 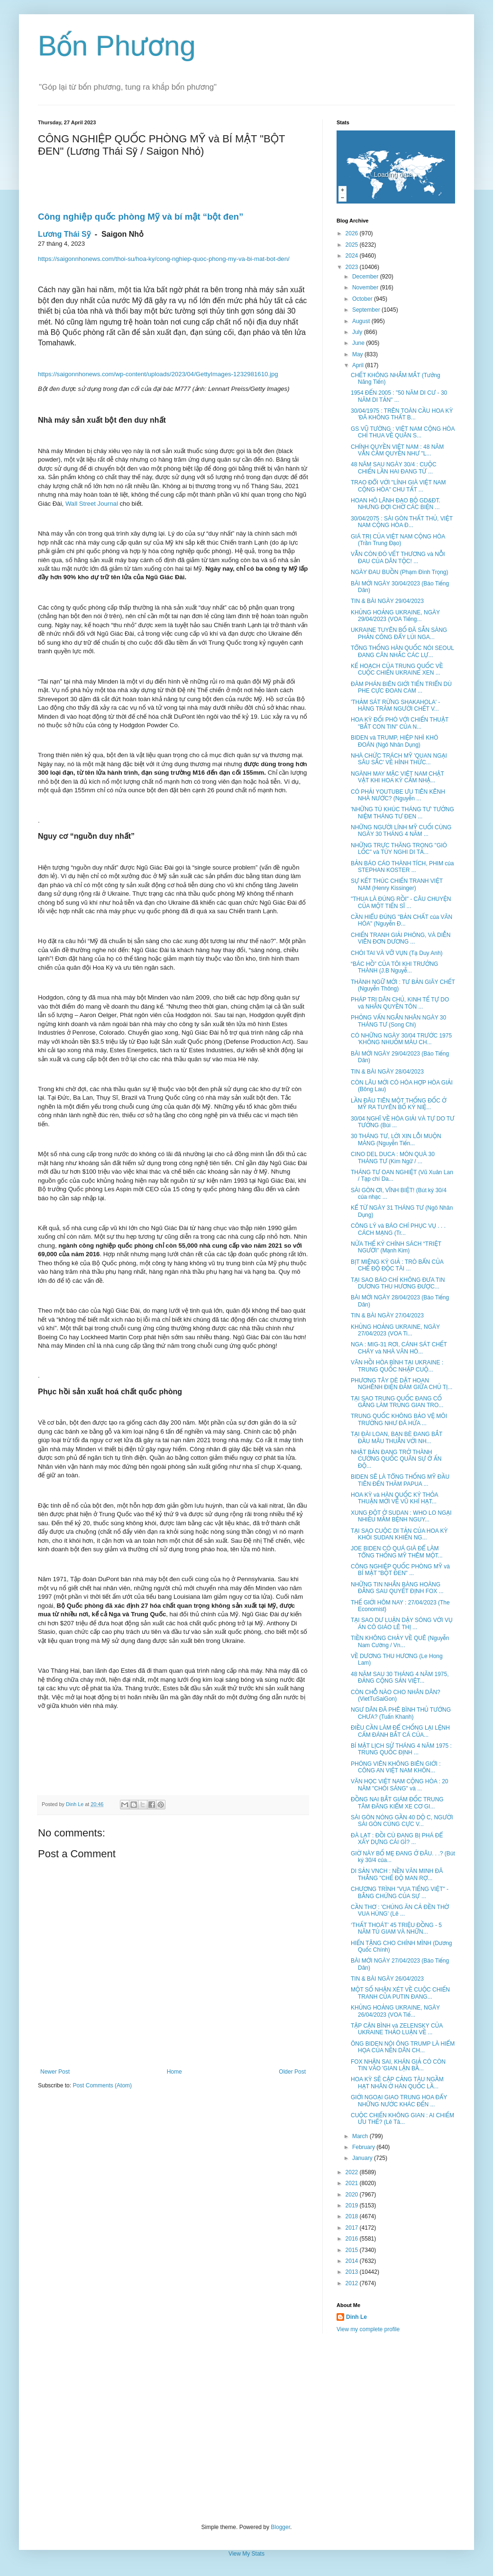 What do you see at coordinates (368, 2329) in the screenshot?
I see `View my complete profile` at bounding box center [368, 2329].